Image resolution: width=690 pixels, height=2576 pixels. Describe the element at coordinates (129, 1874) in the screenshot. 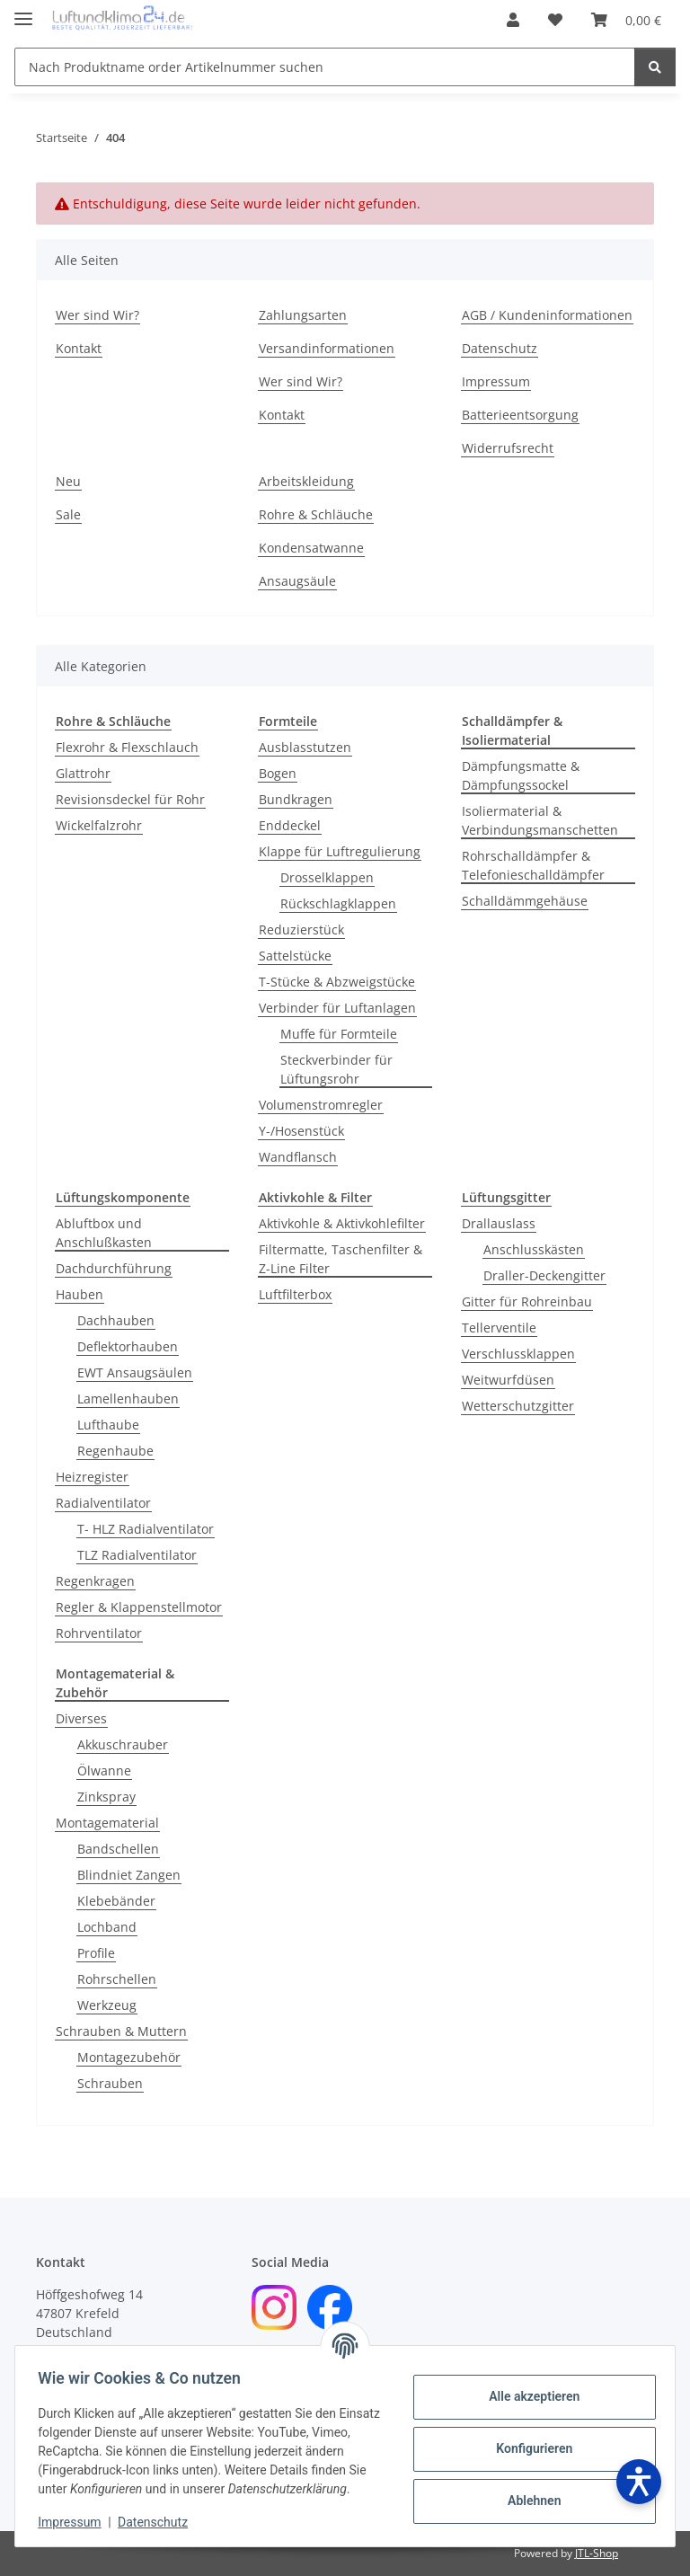

I see `Blindniet Zangen` at that location.